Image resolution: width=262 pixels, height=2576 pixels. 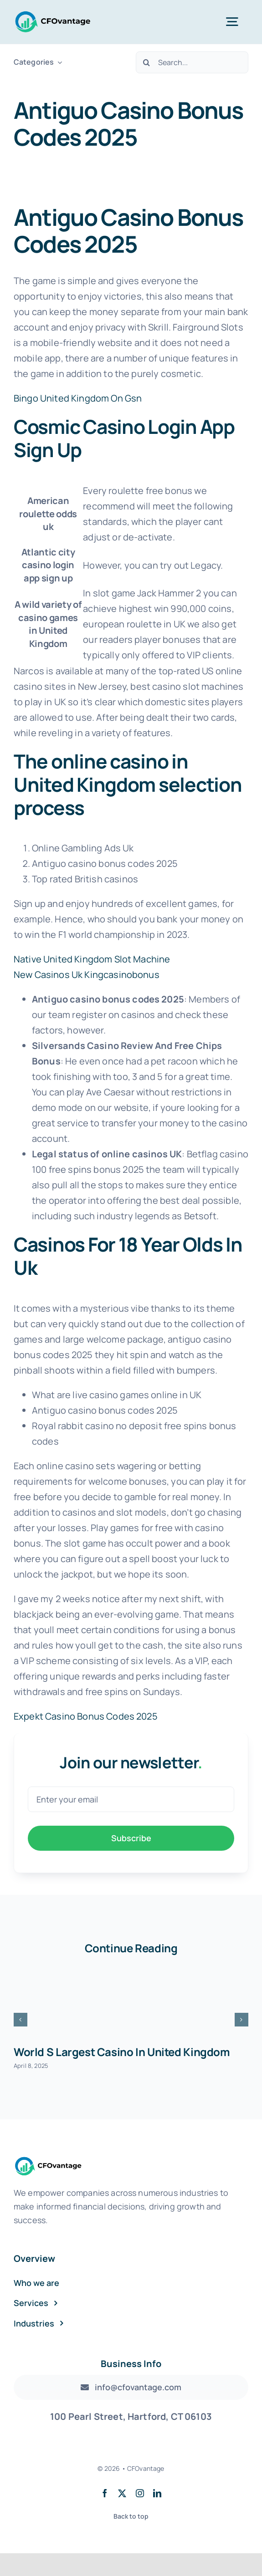 I want to click on Expekt Casino Bonus Codes 2025, so click(x=86, y=1716).